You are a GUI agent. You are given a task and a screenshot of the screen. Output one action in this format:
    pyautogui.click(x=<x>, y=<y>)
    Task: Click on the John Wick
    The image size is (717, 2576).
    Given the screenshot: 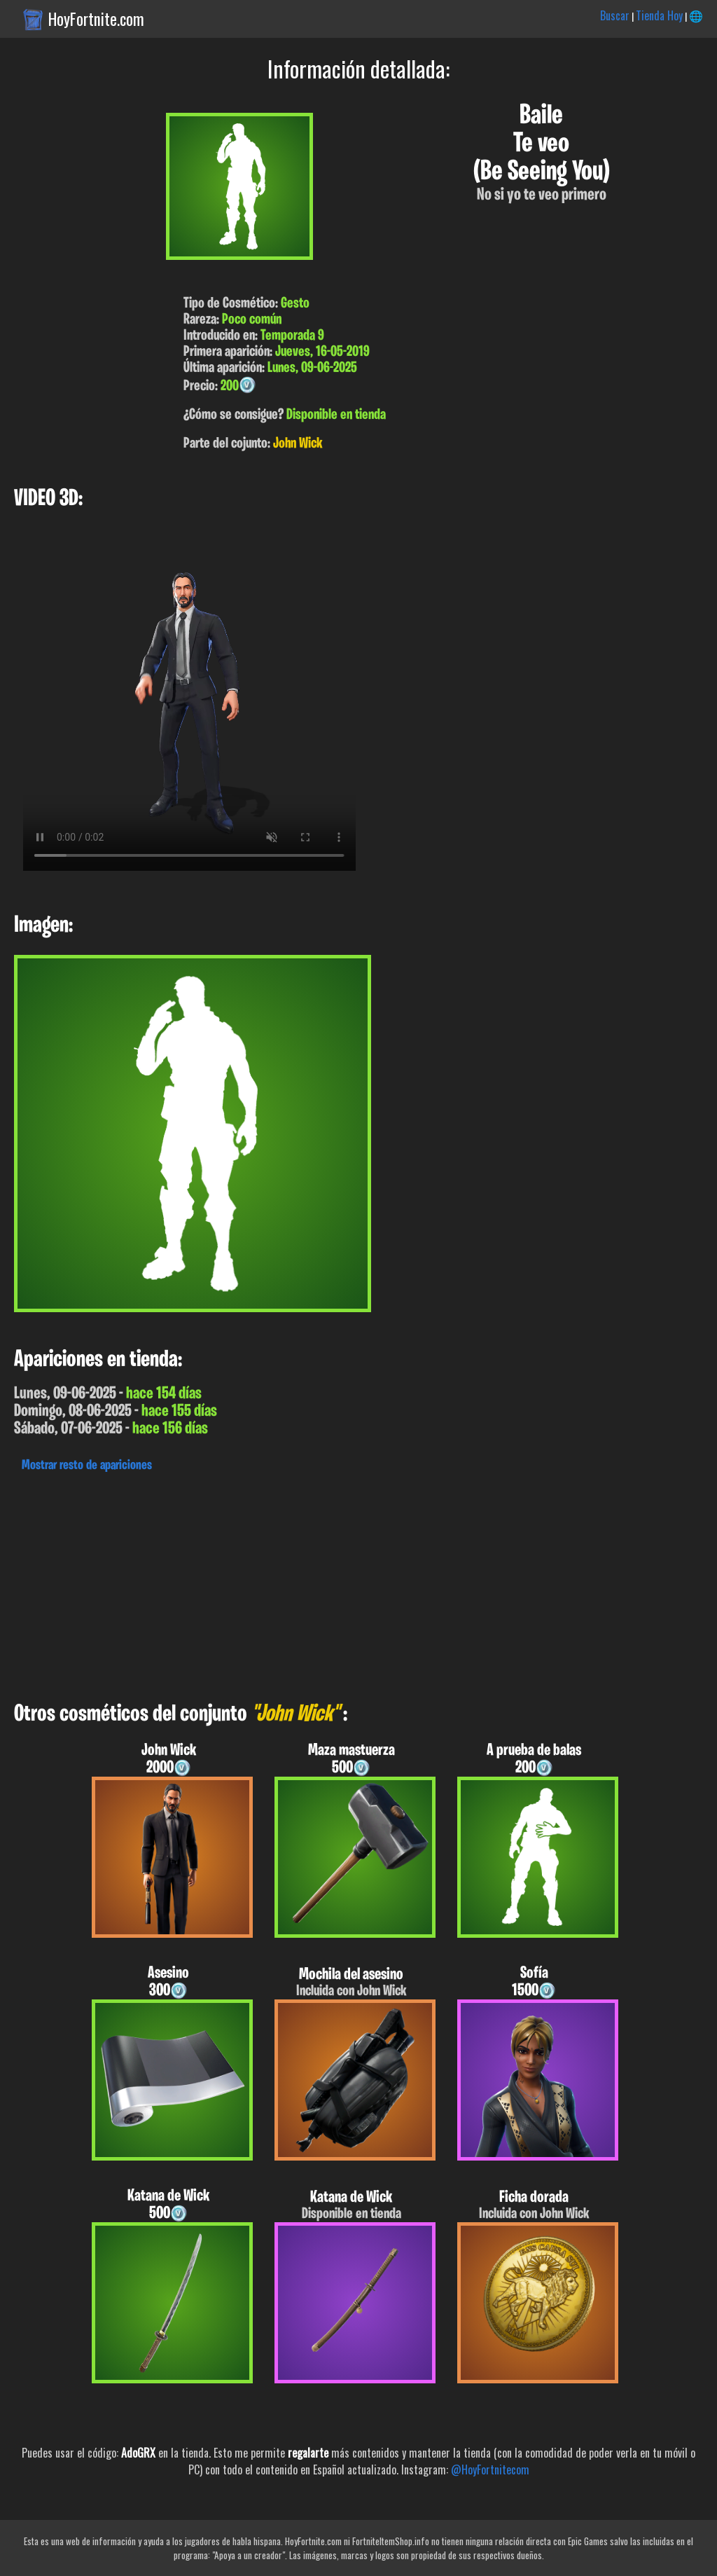 What is the action you would take?
    pyautogui.click(x=298, y=444)
    